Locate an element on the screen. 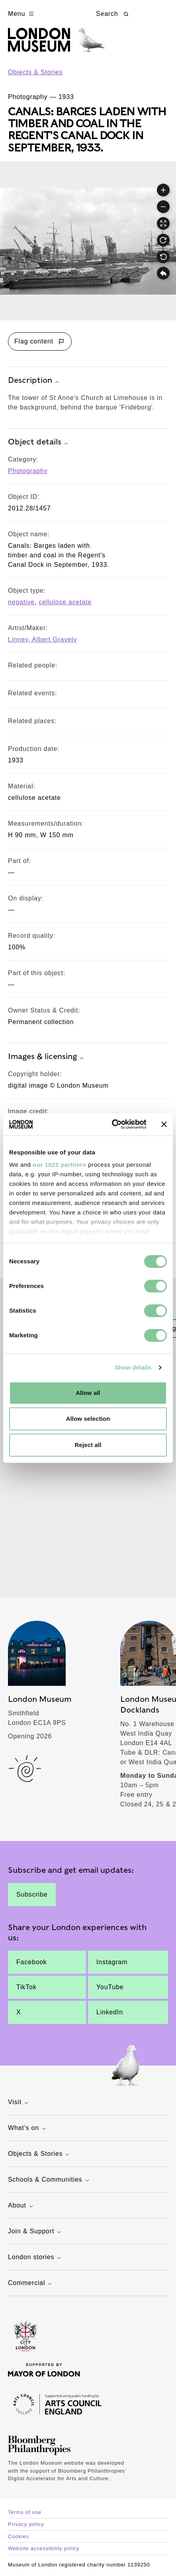 This screenshot has width=176, height=2576. About is located at coordinates (21, 2206).